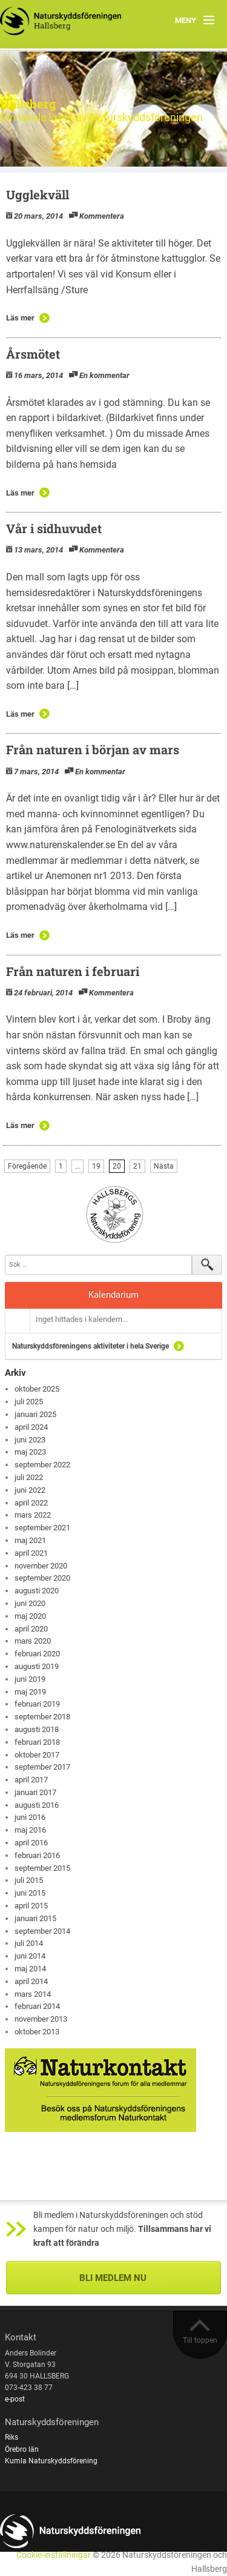  I want to click on februari 2014, so click(37, 2006).